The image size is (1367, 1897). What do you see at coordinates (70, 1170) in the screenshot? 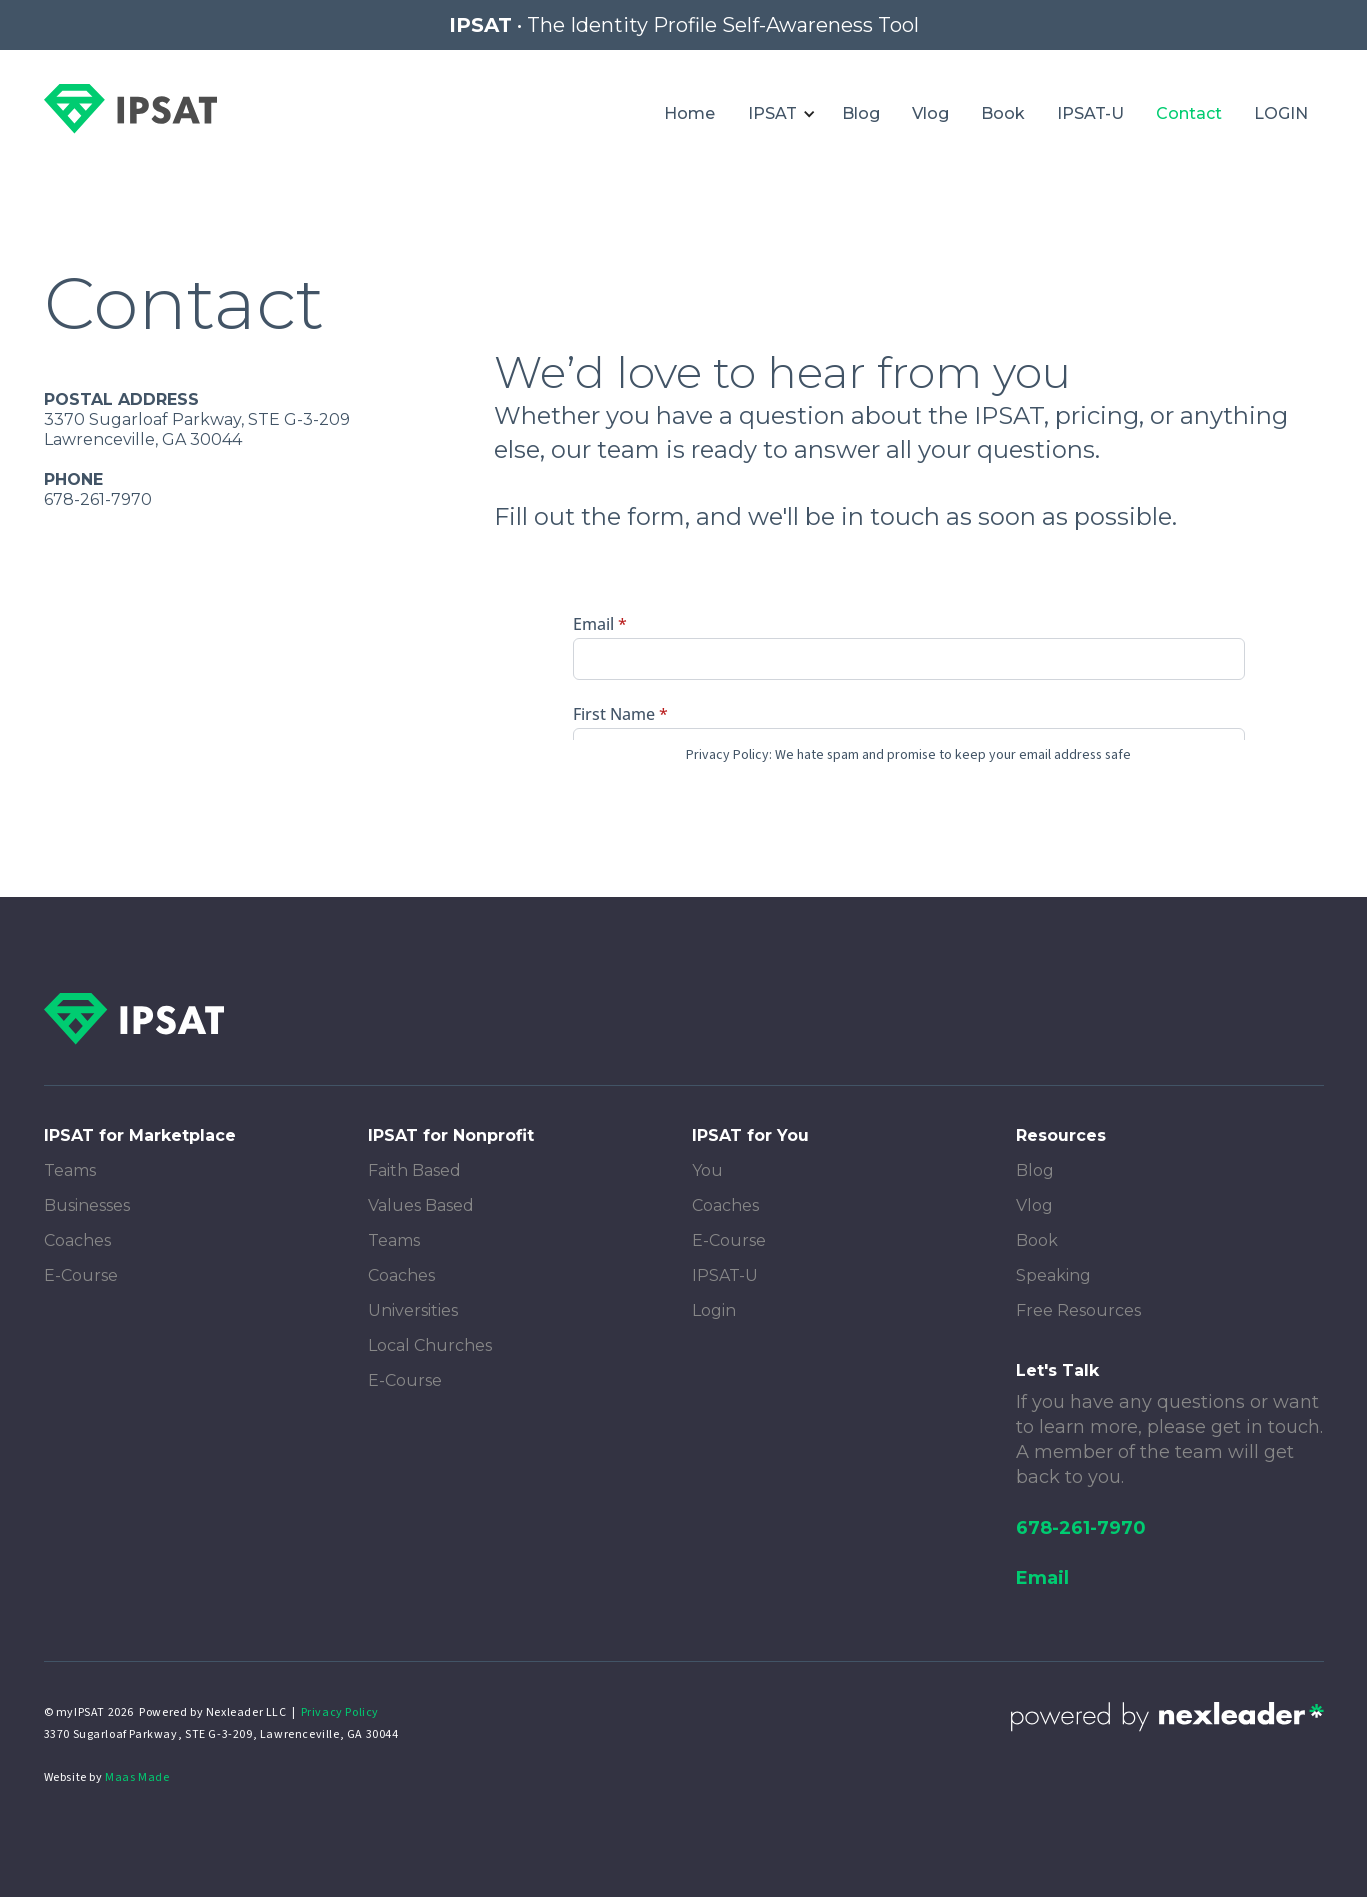
I see `Teams` at bounding box center [70, 1170].